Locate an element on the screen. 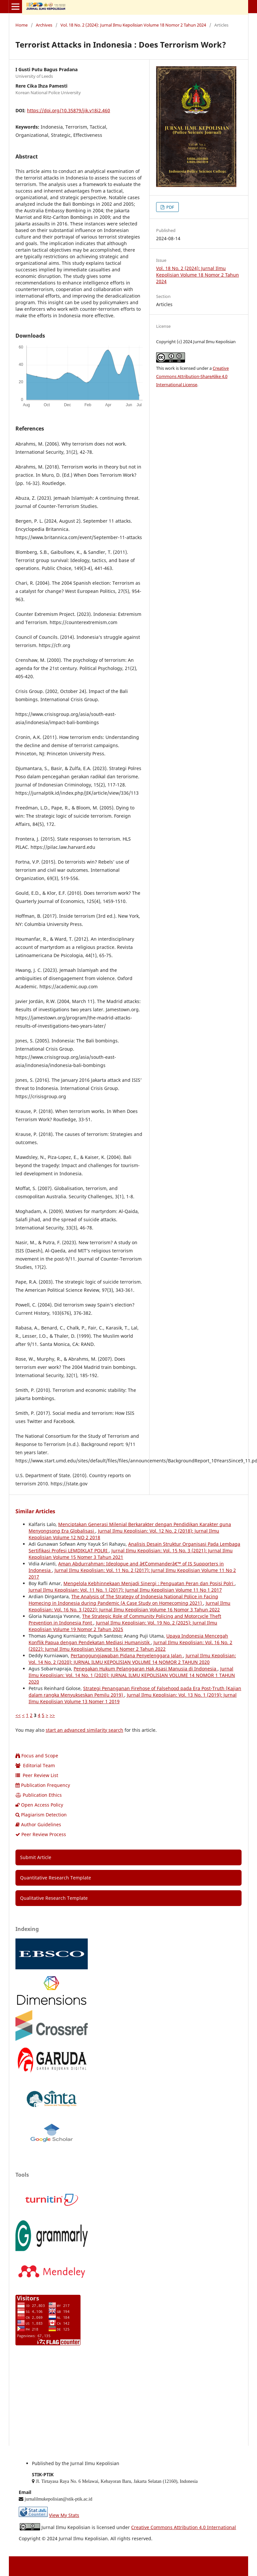 The image size is (257, 2576). Jurnal Ilmu Kepolisian: Vol. 16 No. 3 (2022): Jurnal Ilmu Kepolisian Volume 16 Nomor 3 Tahun 2022 is located at coordinates (129, 1606).